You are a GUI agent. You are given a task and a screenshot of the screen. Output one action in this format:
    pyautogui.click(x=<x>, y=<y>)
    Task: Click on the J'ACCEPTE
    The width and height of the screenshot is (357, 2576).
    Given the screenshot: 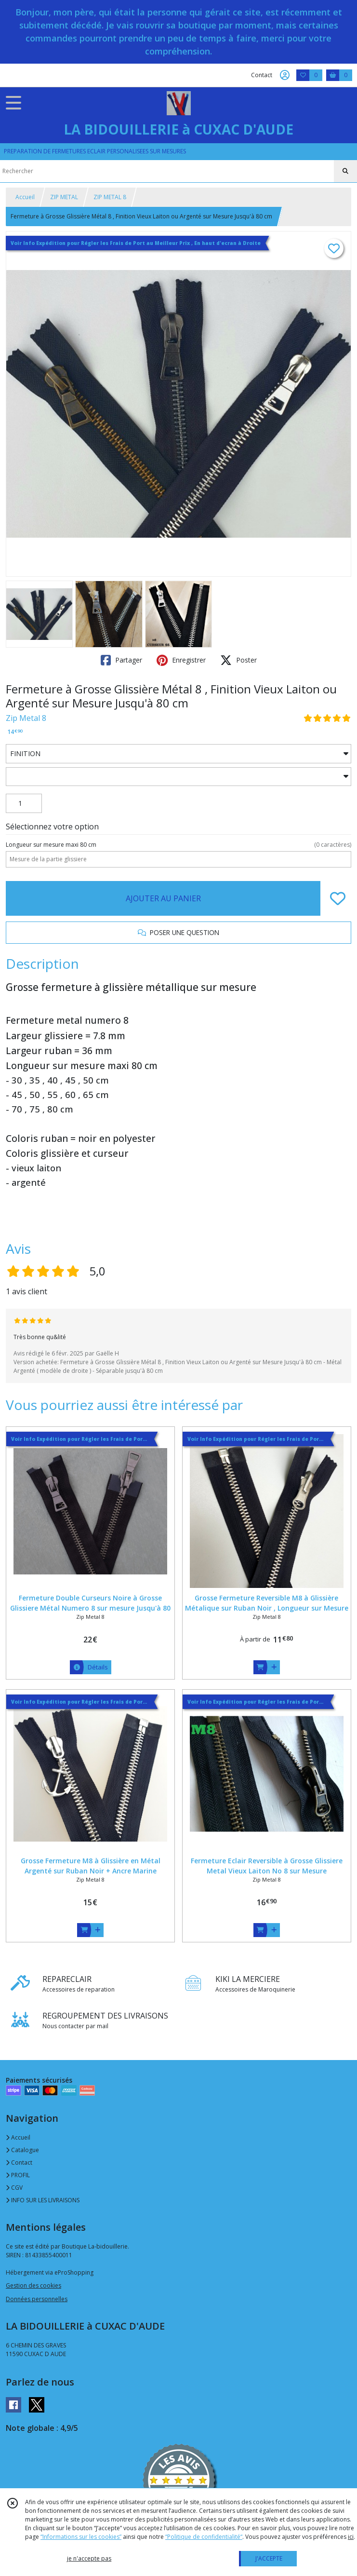 What is the action you would take?
    pyautogui.click(x=268, y=2558)
    